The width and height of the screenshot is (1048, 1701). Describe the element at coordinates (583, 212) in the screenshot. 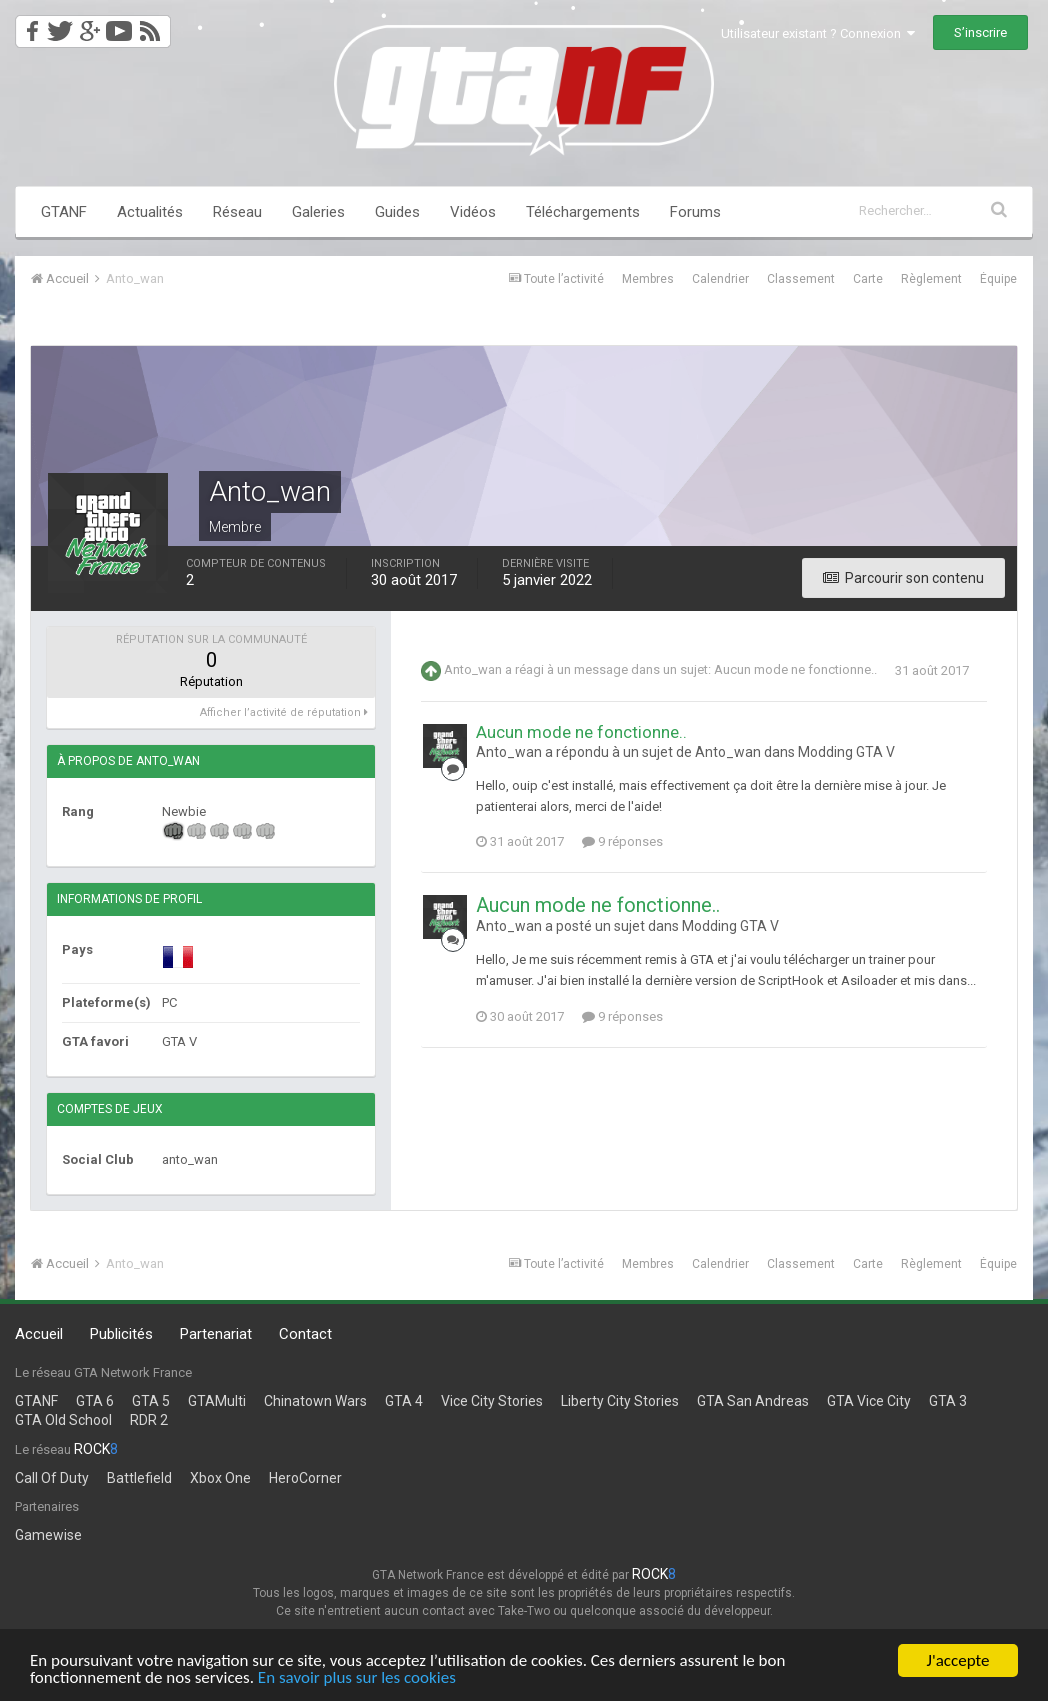

I see `Téléchargements [button]` at that location.